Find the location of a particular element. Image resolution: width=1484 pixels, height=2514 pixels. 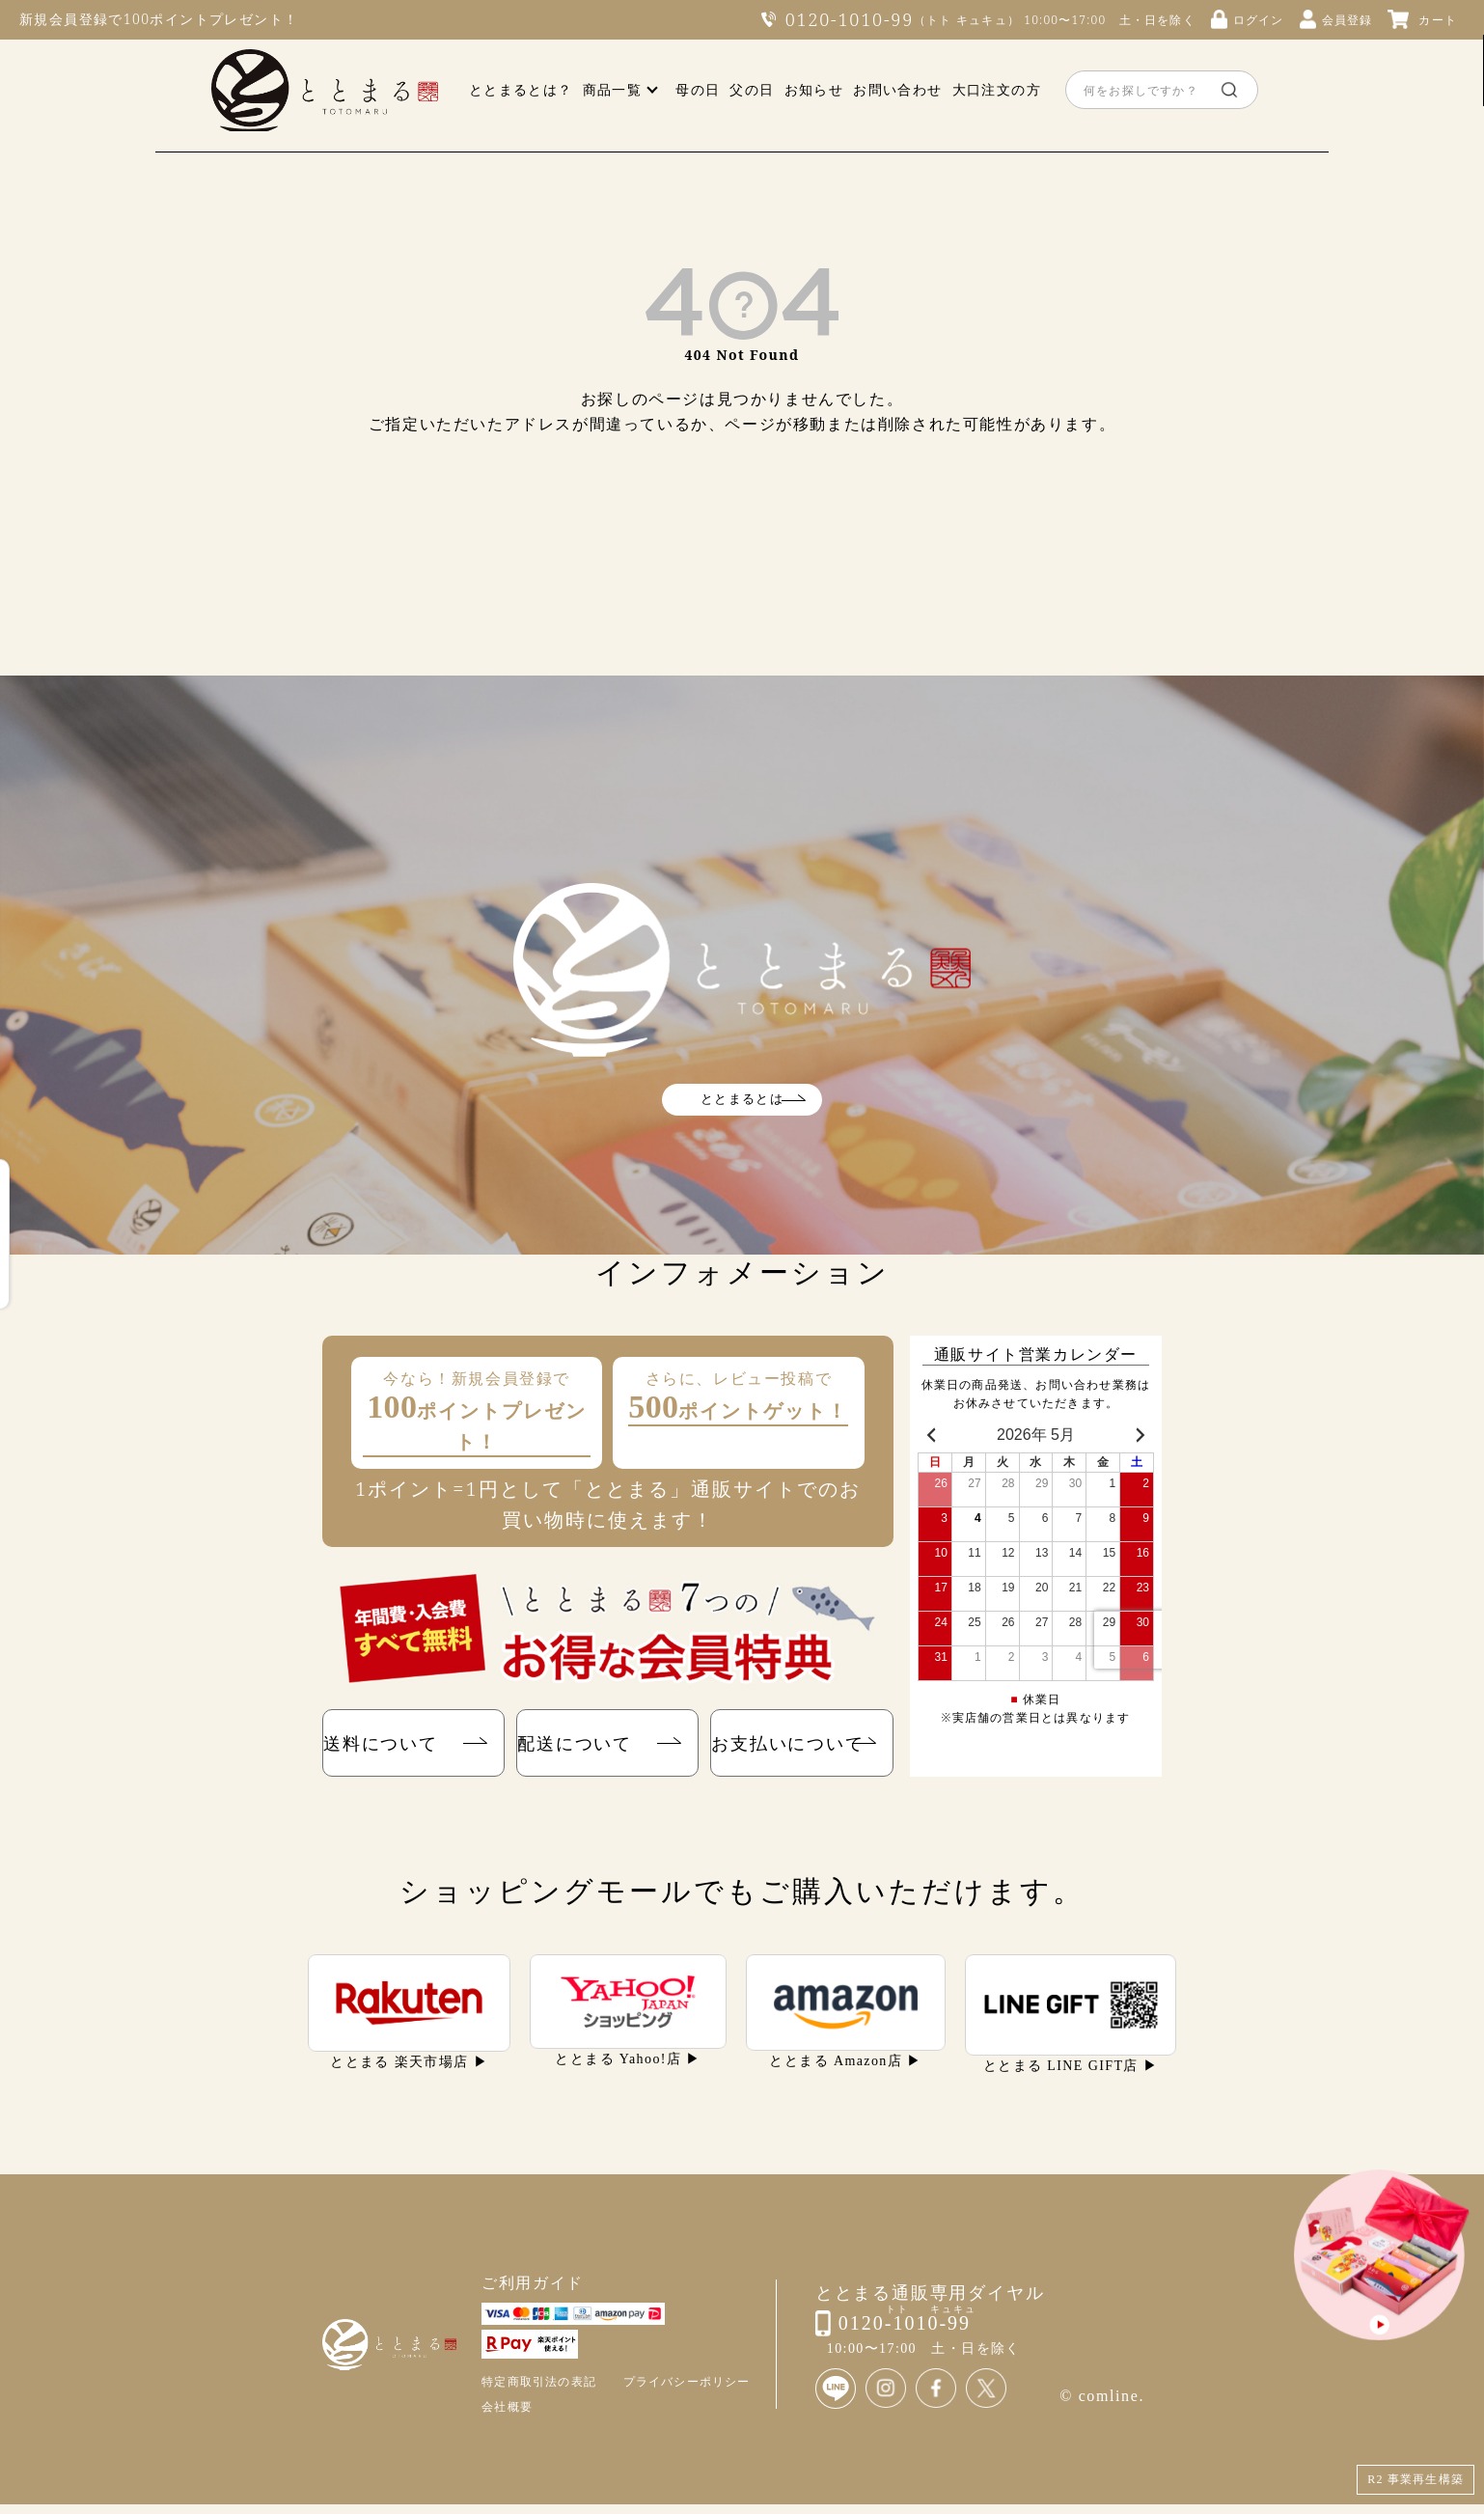

新規会員登録 is located at coordinates (63, 19).